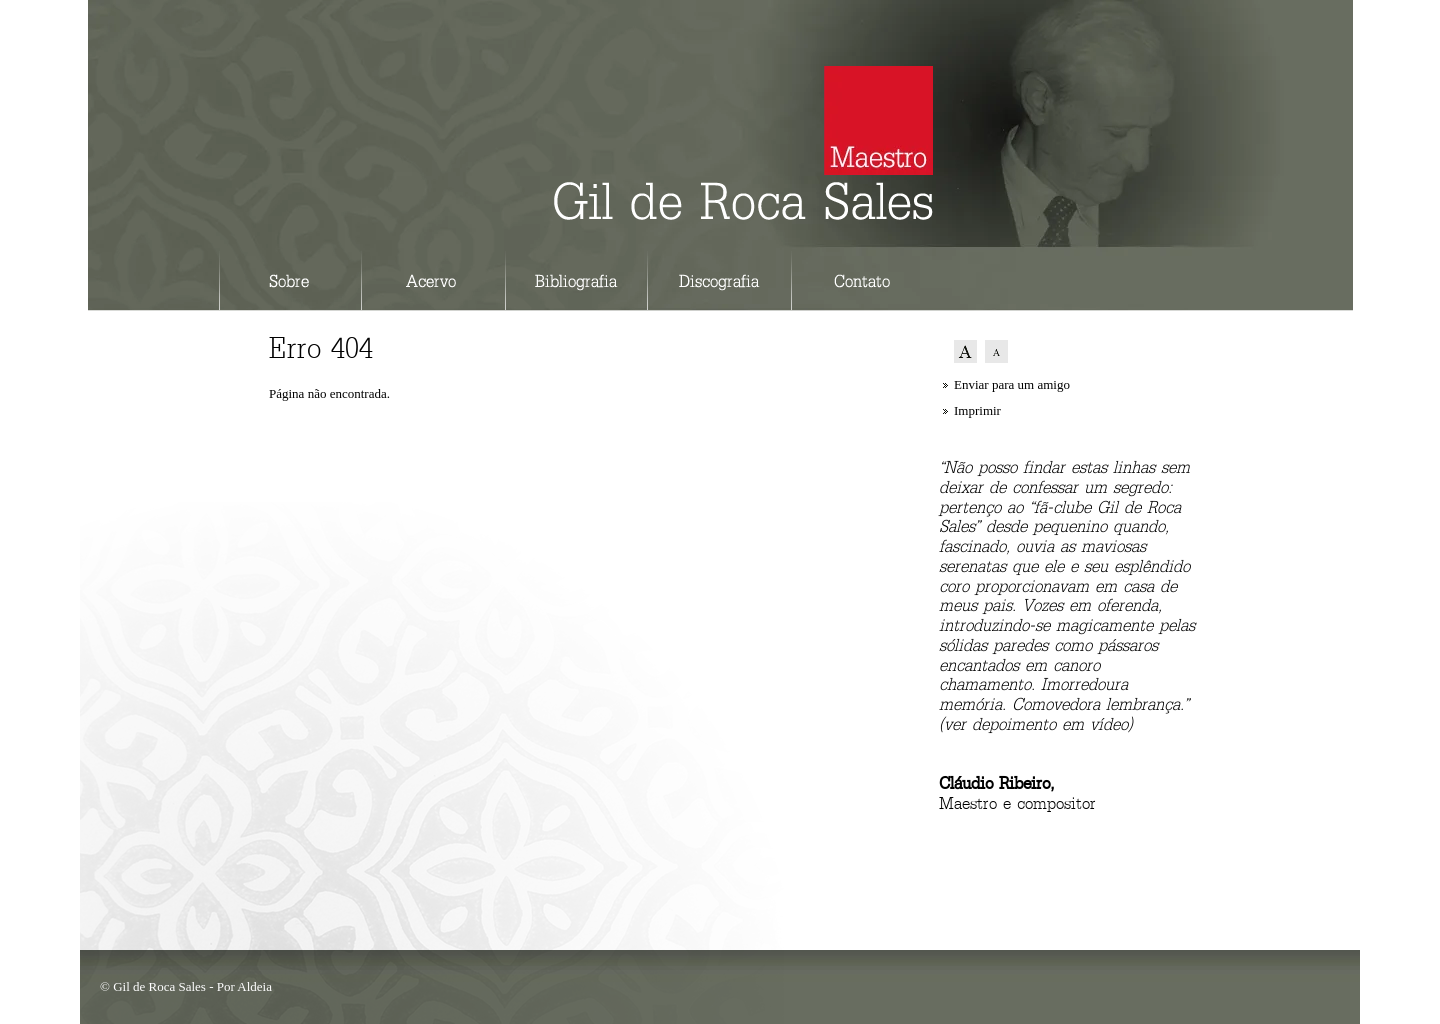 This screenshot has width=1440, height=1024. What do you see at coordinates (977, 410) in the screenshot?
I see `Imprimir` at bounding box center [977, 410].